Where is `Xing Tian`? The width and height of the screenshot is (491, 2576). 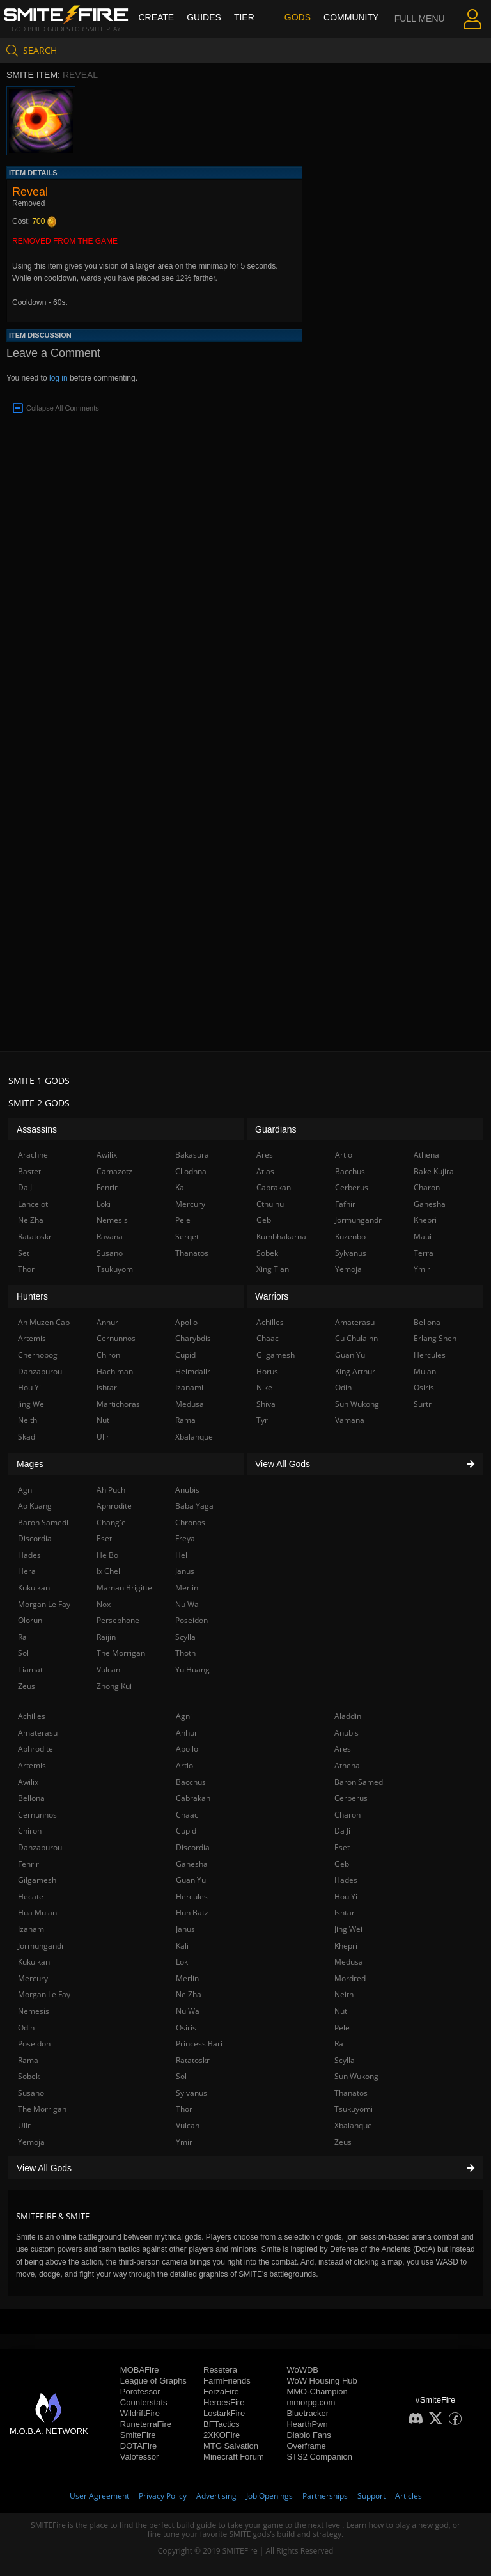
Xing Tian is located at coordinates (272, 1269).